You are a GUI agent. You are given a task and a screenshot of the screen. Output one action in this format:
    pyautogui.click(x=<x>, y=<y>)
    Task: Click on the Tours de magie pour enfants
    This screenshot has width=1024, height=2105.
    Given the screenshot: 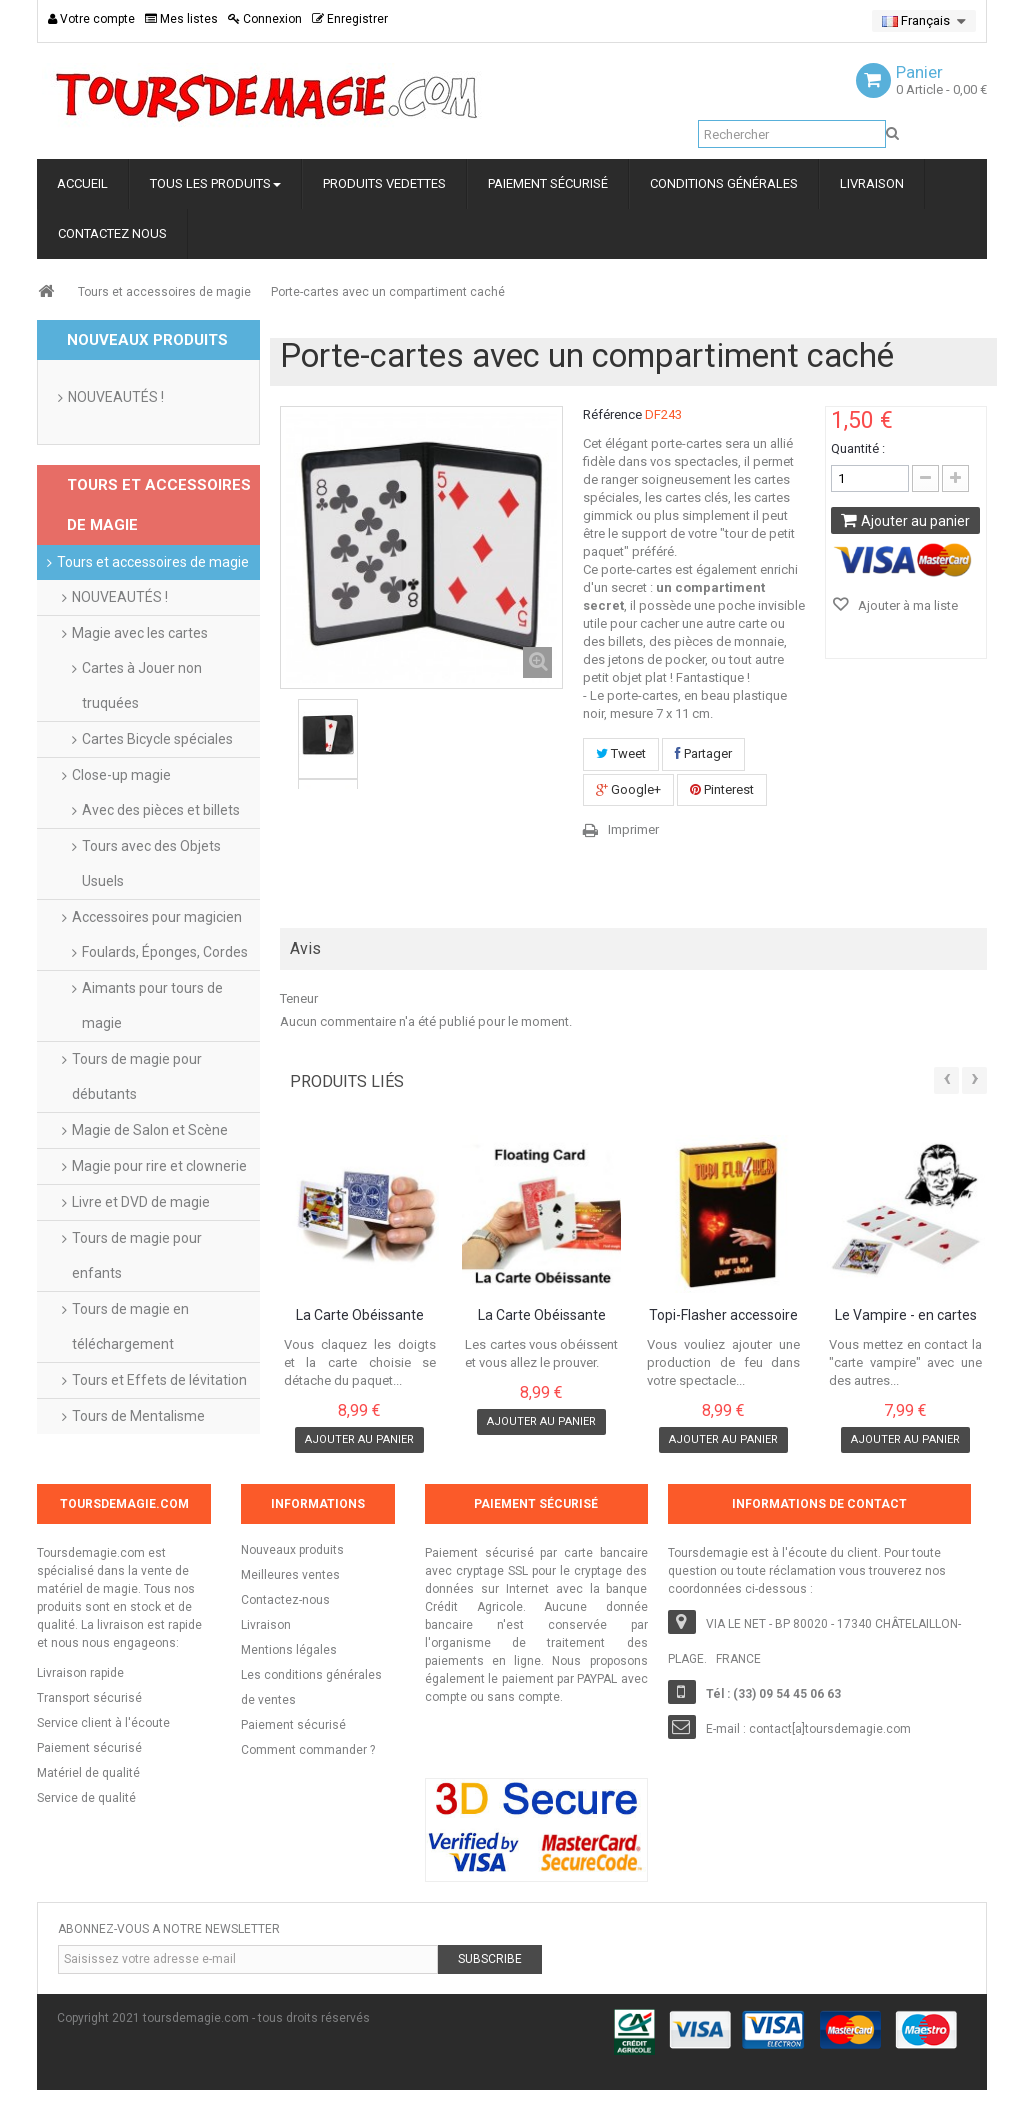 What is the action you would take?
    pyautogui.click(x=137, y=1255)
    